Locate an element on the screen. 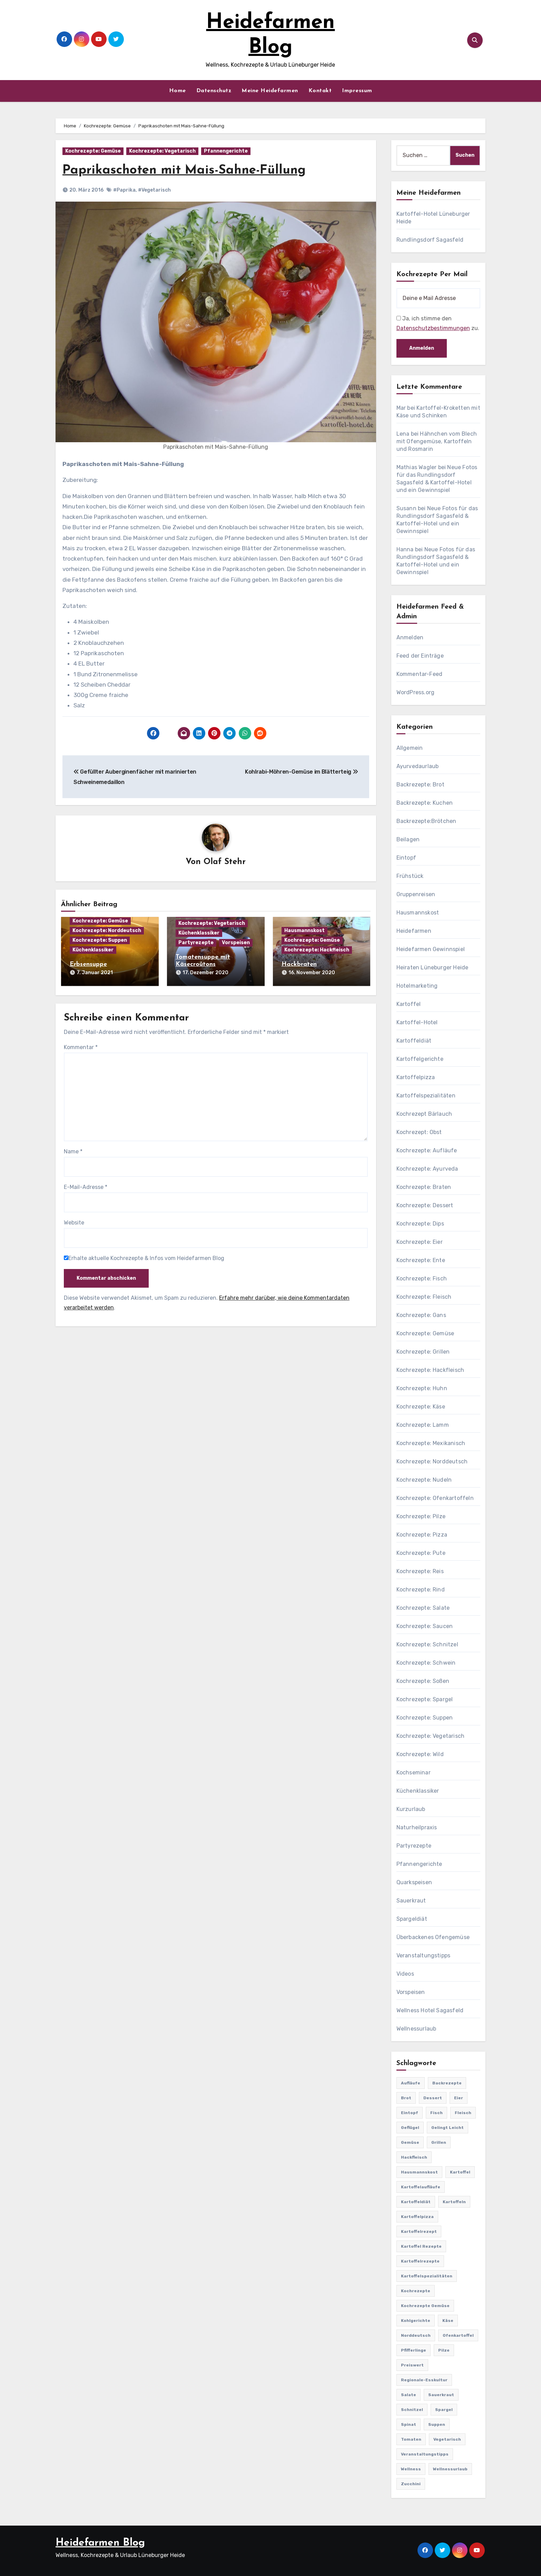  Kartoffelrezept [Kartoffelrezept (506 Einträge)] is located at coordinates (419, 2231).